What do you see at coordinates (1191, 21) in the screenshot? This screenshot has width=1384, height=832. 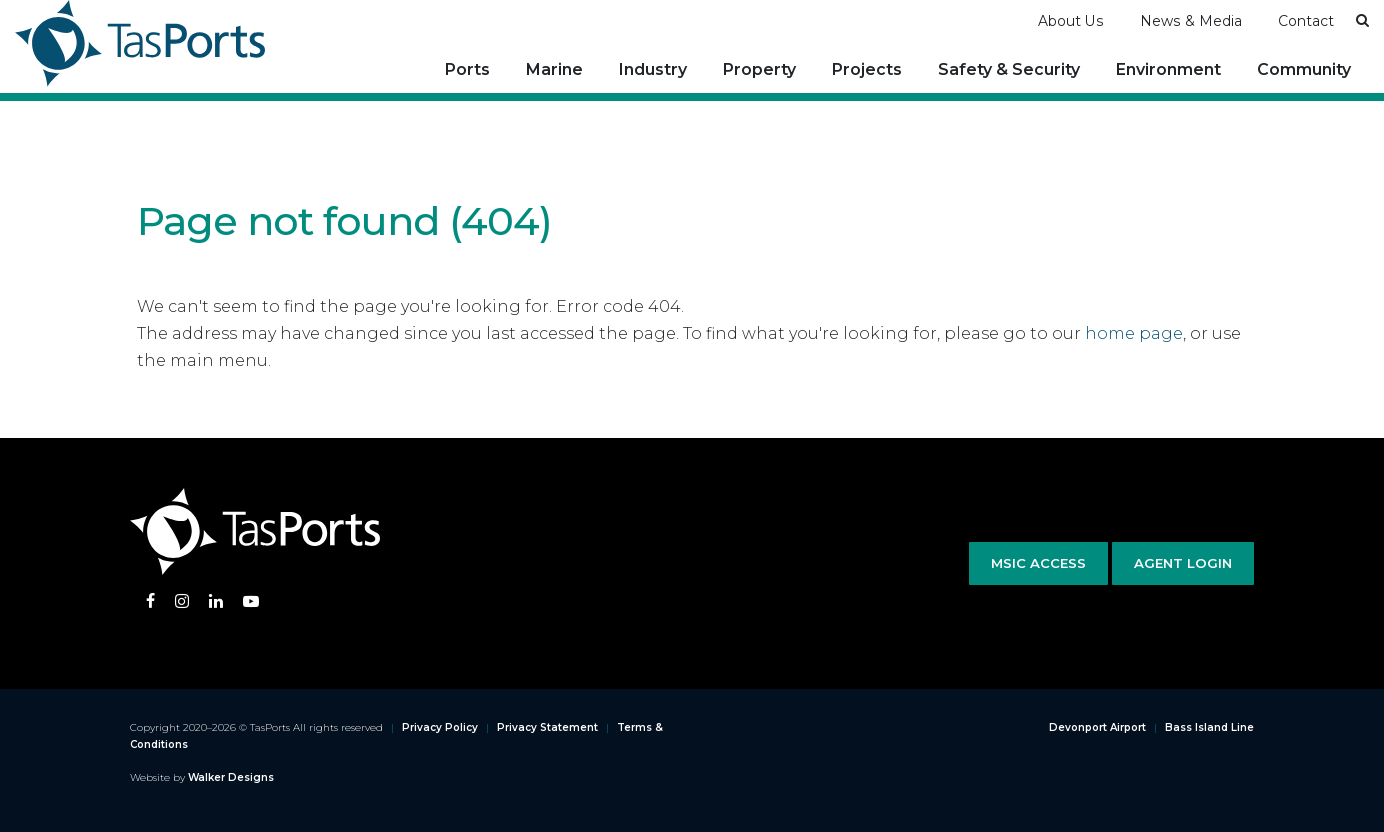 I see `News & Media` at bounding box center [1191, 21].